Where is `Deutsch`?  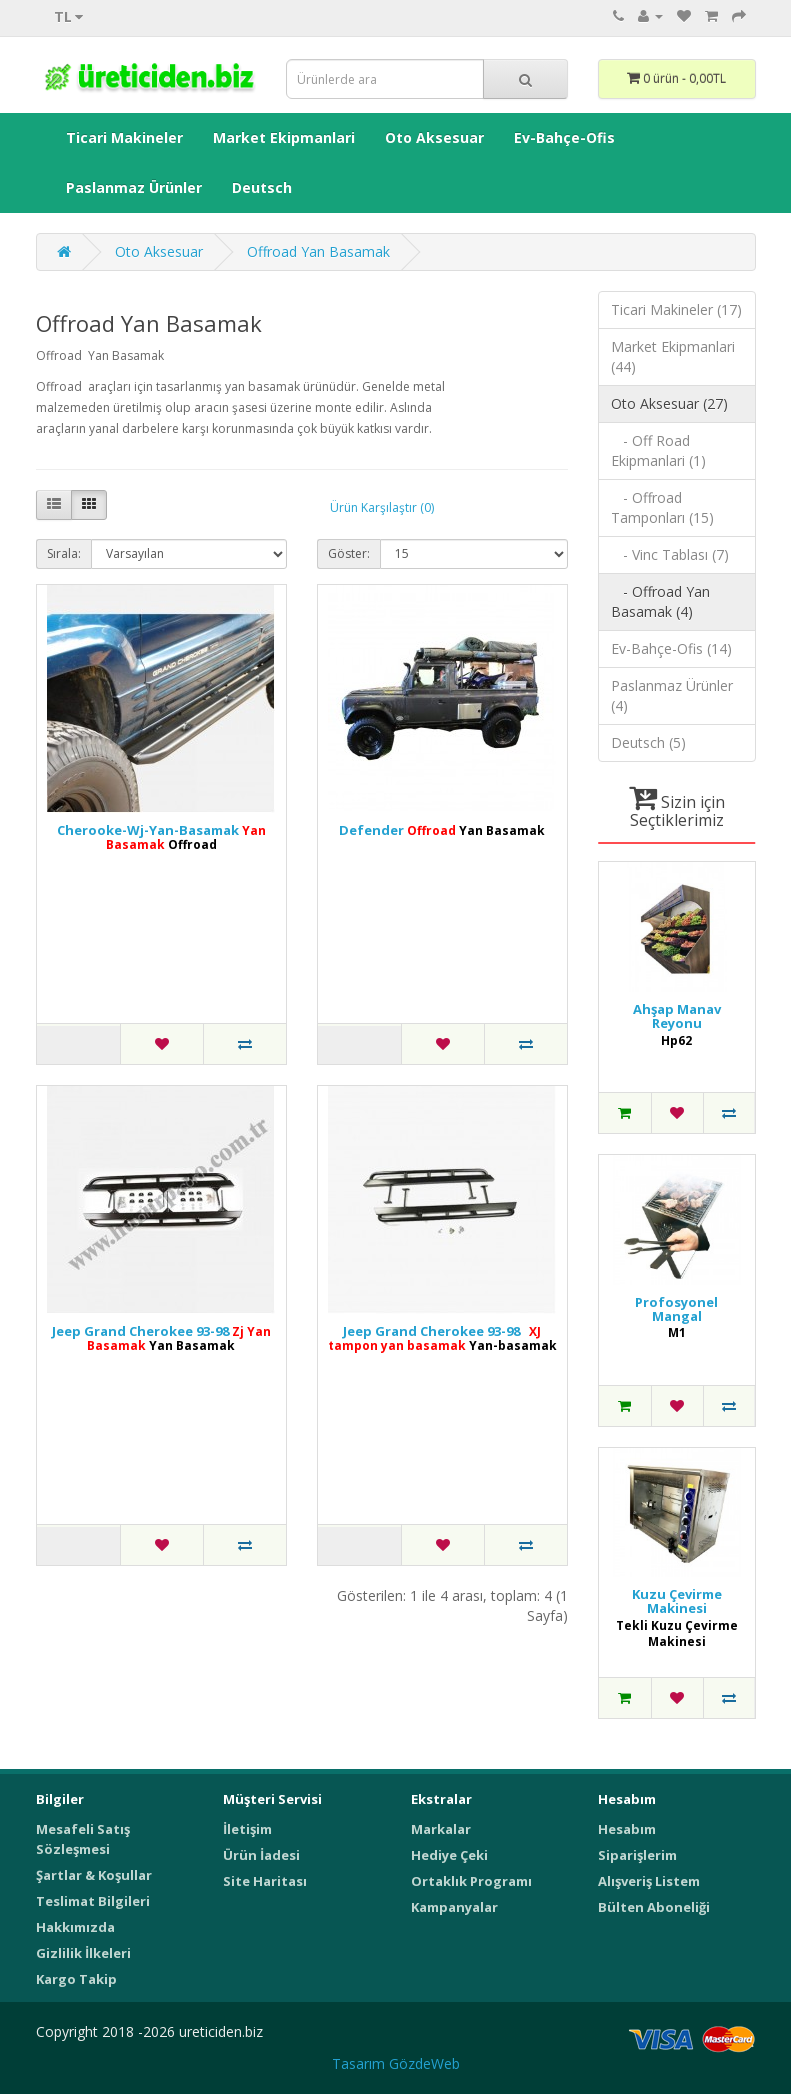
Deutsch is located at coordinates (262, 187).